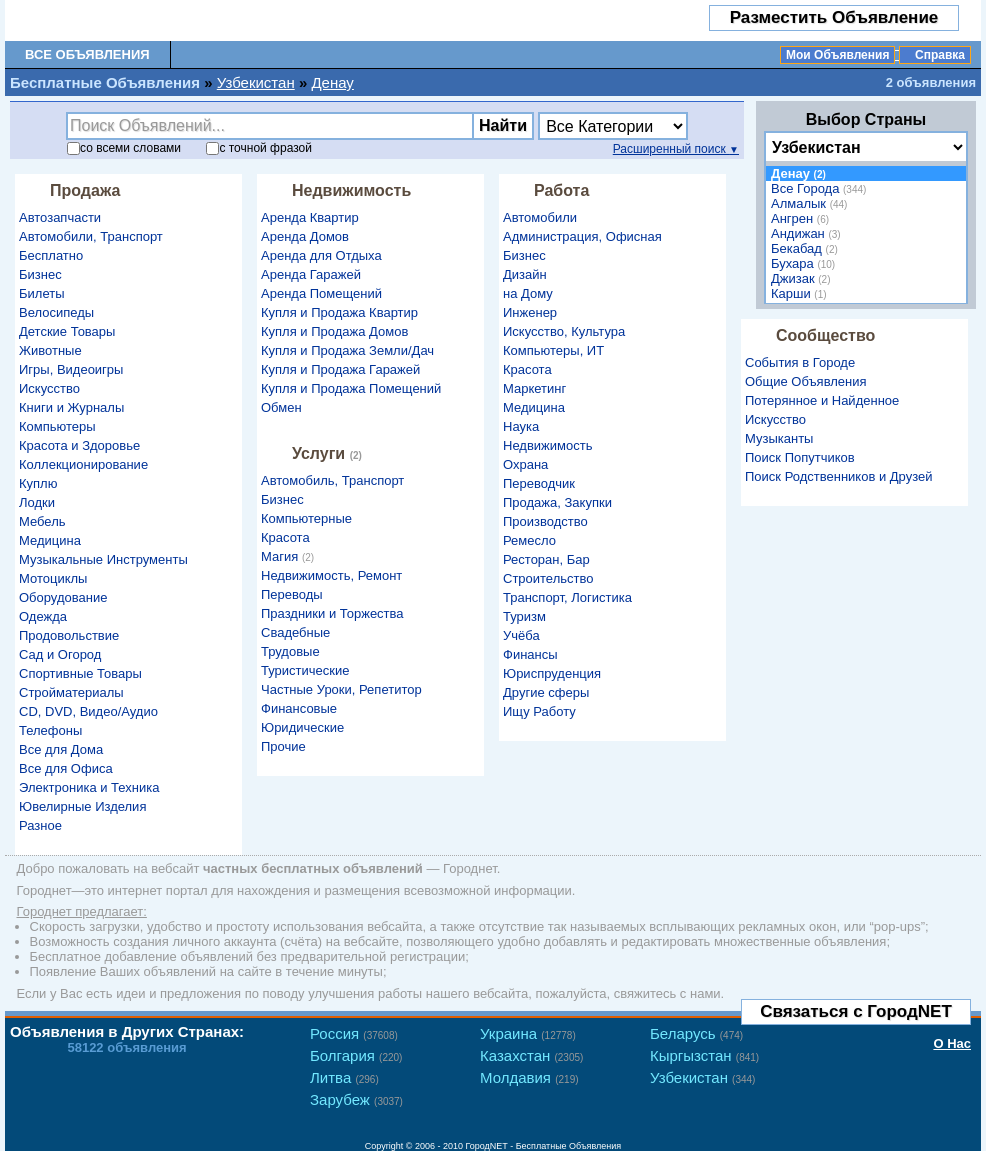 The height and width of the screenshot is (1151, 986). What do you see at coordinates (779, 438) in the screenshot?
I see `Музыканты` at bounding box center [779, 438].